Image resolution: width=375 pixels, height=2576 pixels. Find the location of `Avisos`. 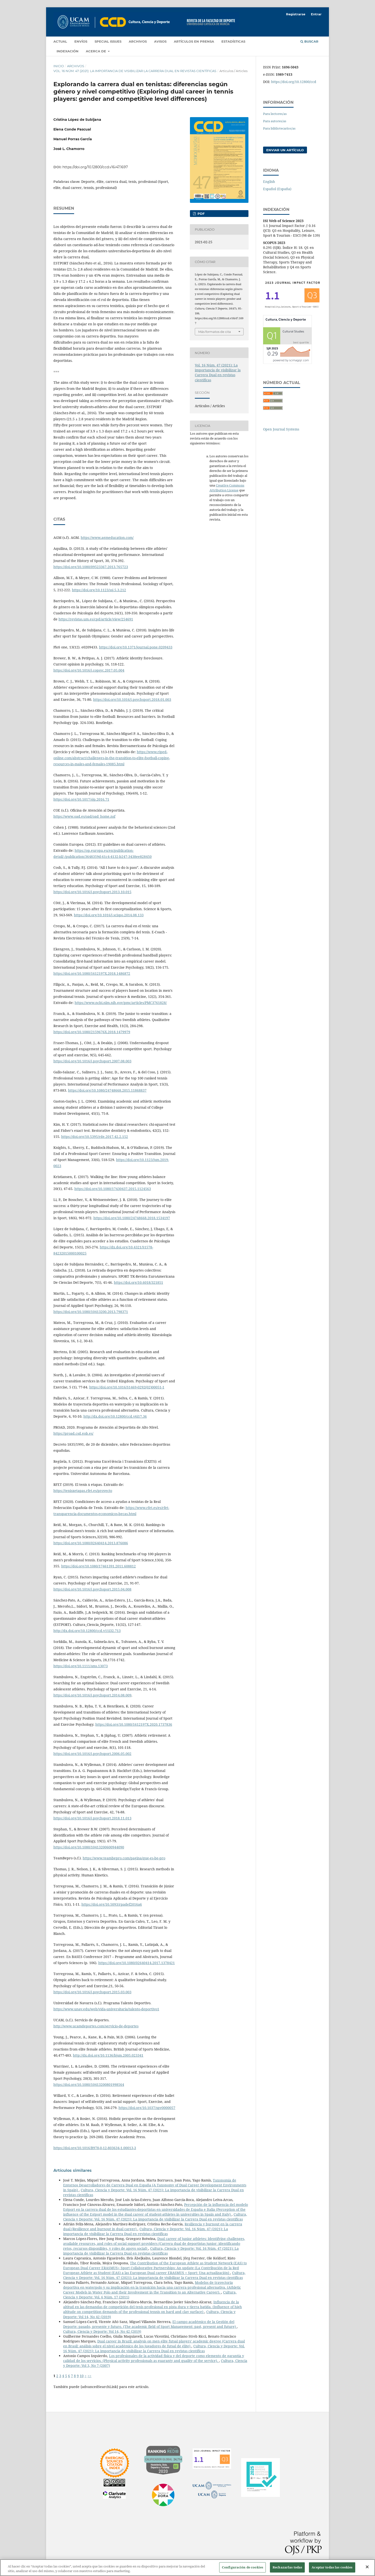

Avisos is located at coordinates (160, 41).